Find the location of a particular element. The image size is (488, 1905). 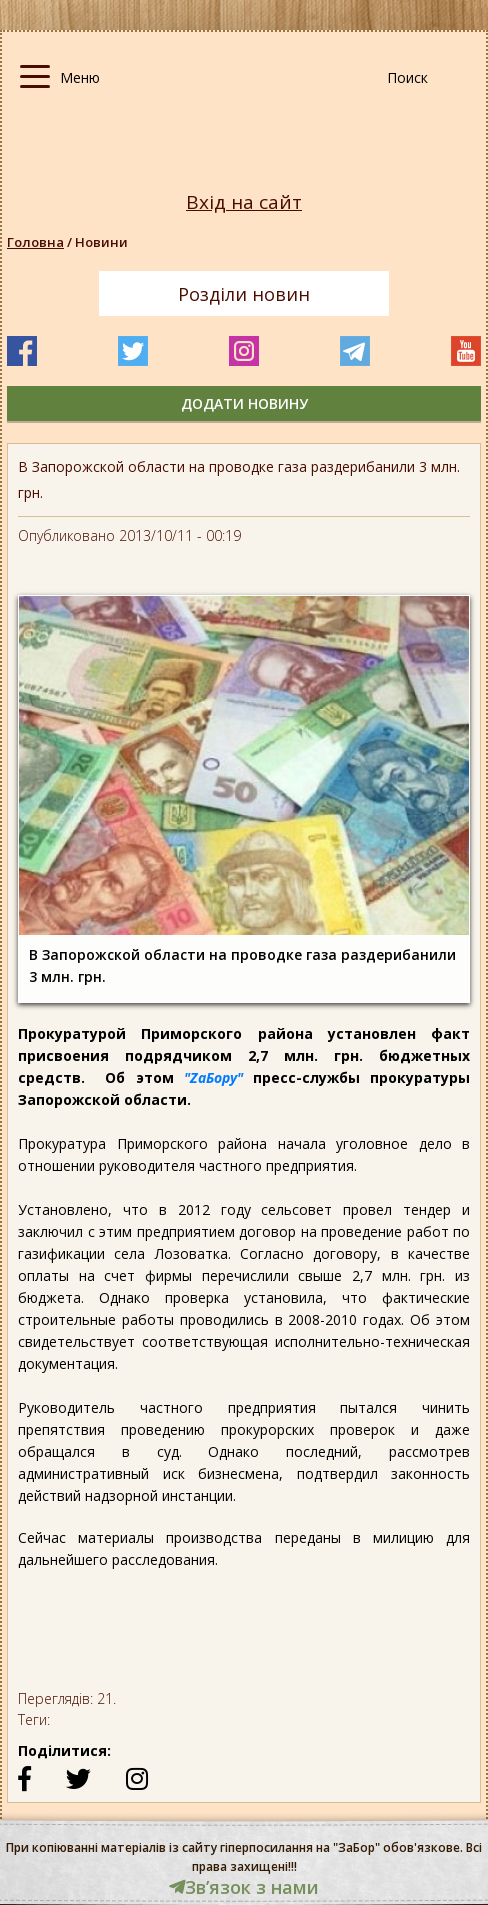

Звʼязок з нами is located at coordinates (244, 1887).